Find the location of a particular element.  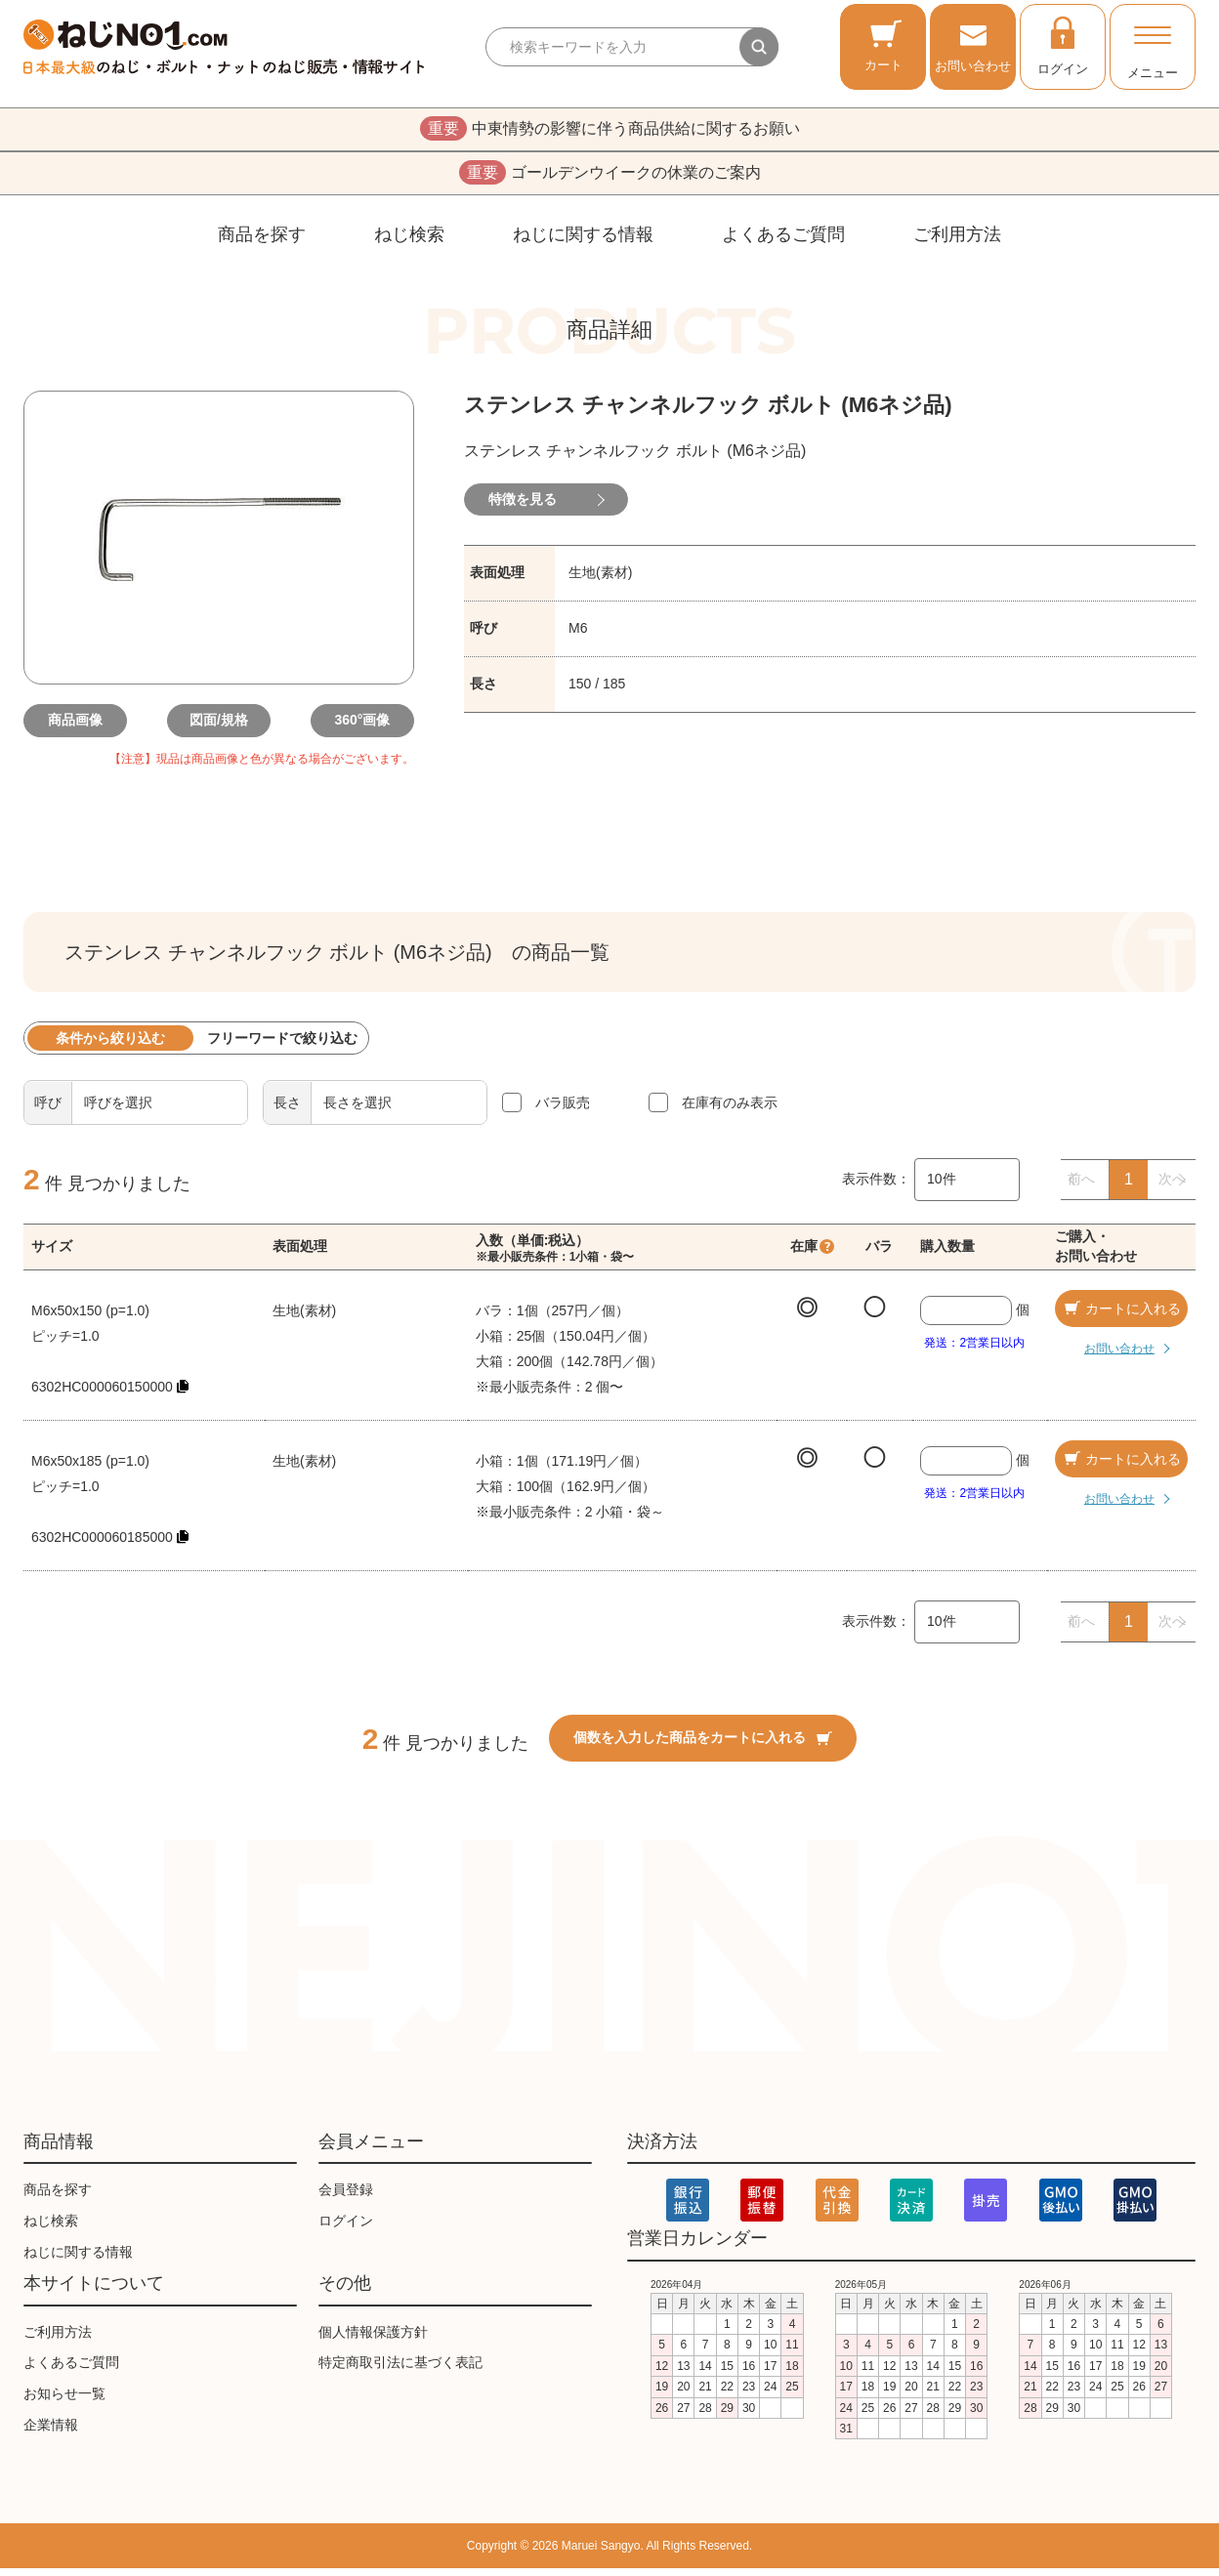

在庫有のみ表示 is located at coordinates (730, 1110).